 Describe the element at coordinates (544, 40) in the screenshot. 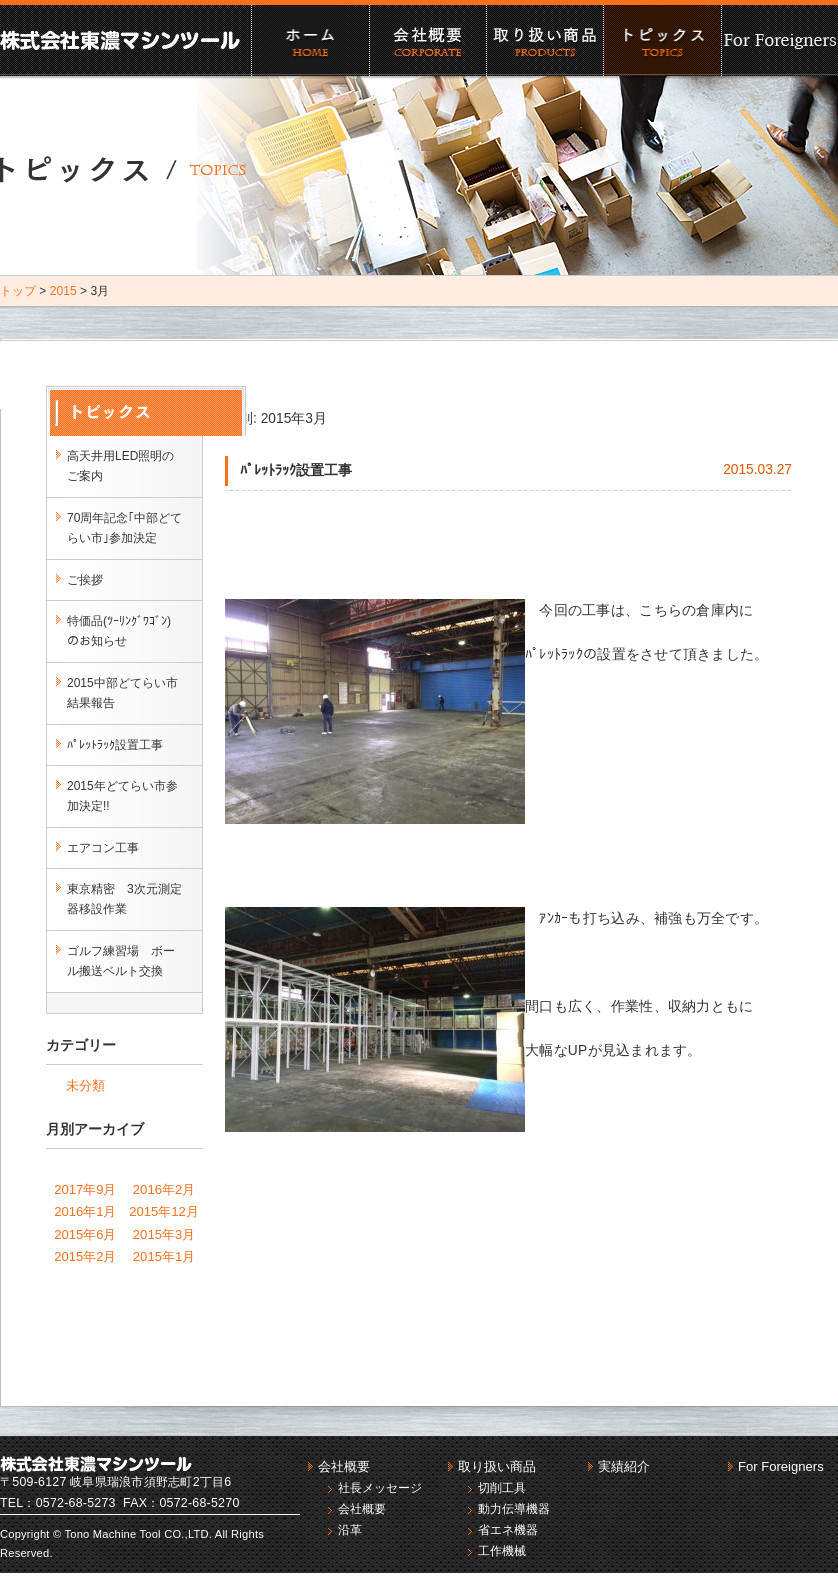

I see `取り扱い商品` at that location.